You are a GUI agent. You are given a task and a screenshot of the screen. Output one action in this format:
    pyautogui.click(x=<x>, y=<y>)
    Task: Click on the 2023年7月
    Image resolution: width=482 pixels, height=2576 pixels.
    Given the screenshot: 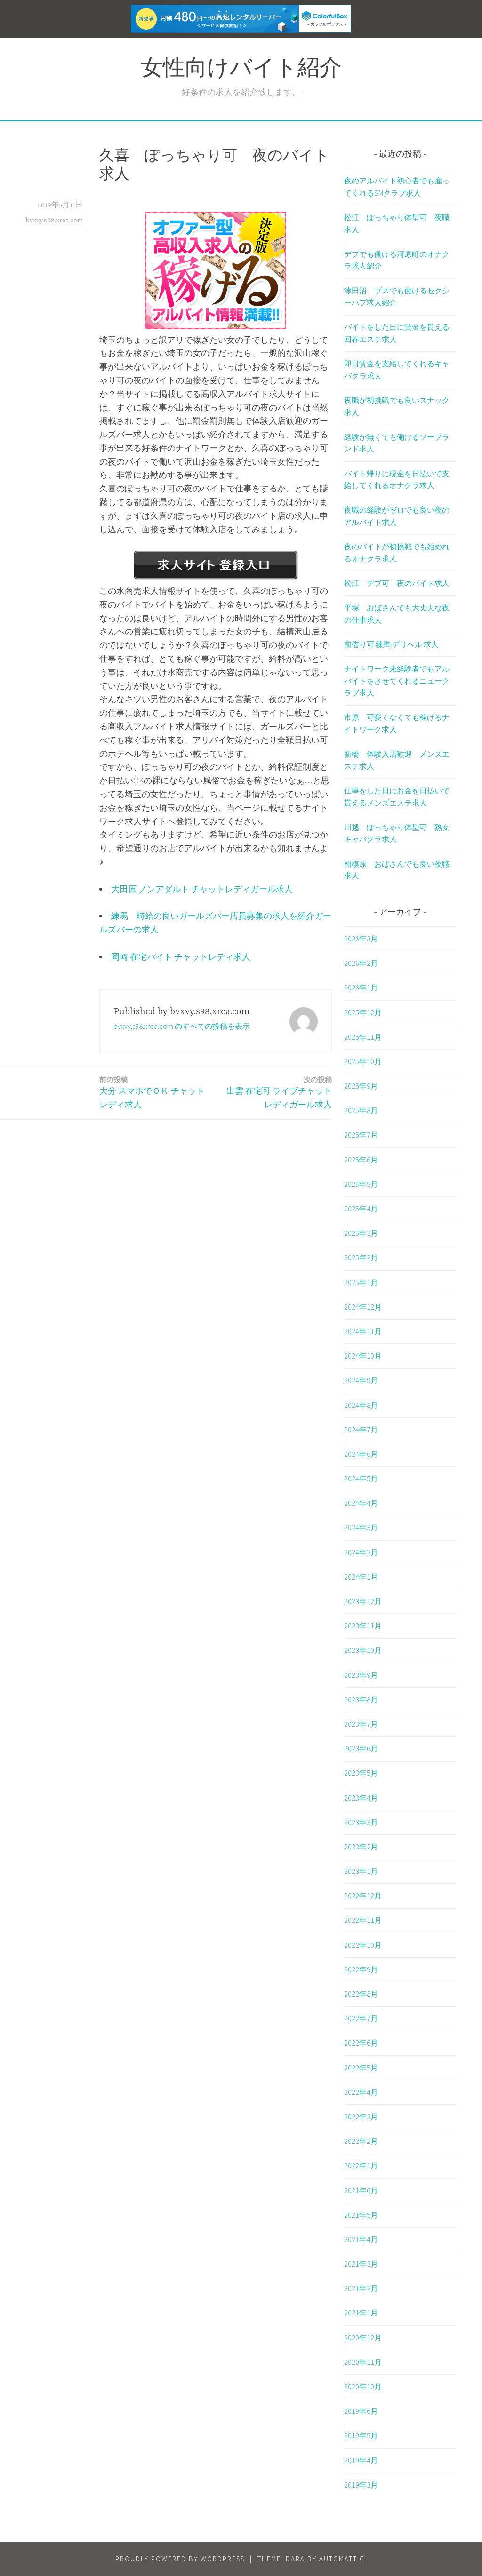 What is the action you would take?
    pyautogui.click(x=361, y=1724)
    